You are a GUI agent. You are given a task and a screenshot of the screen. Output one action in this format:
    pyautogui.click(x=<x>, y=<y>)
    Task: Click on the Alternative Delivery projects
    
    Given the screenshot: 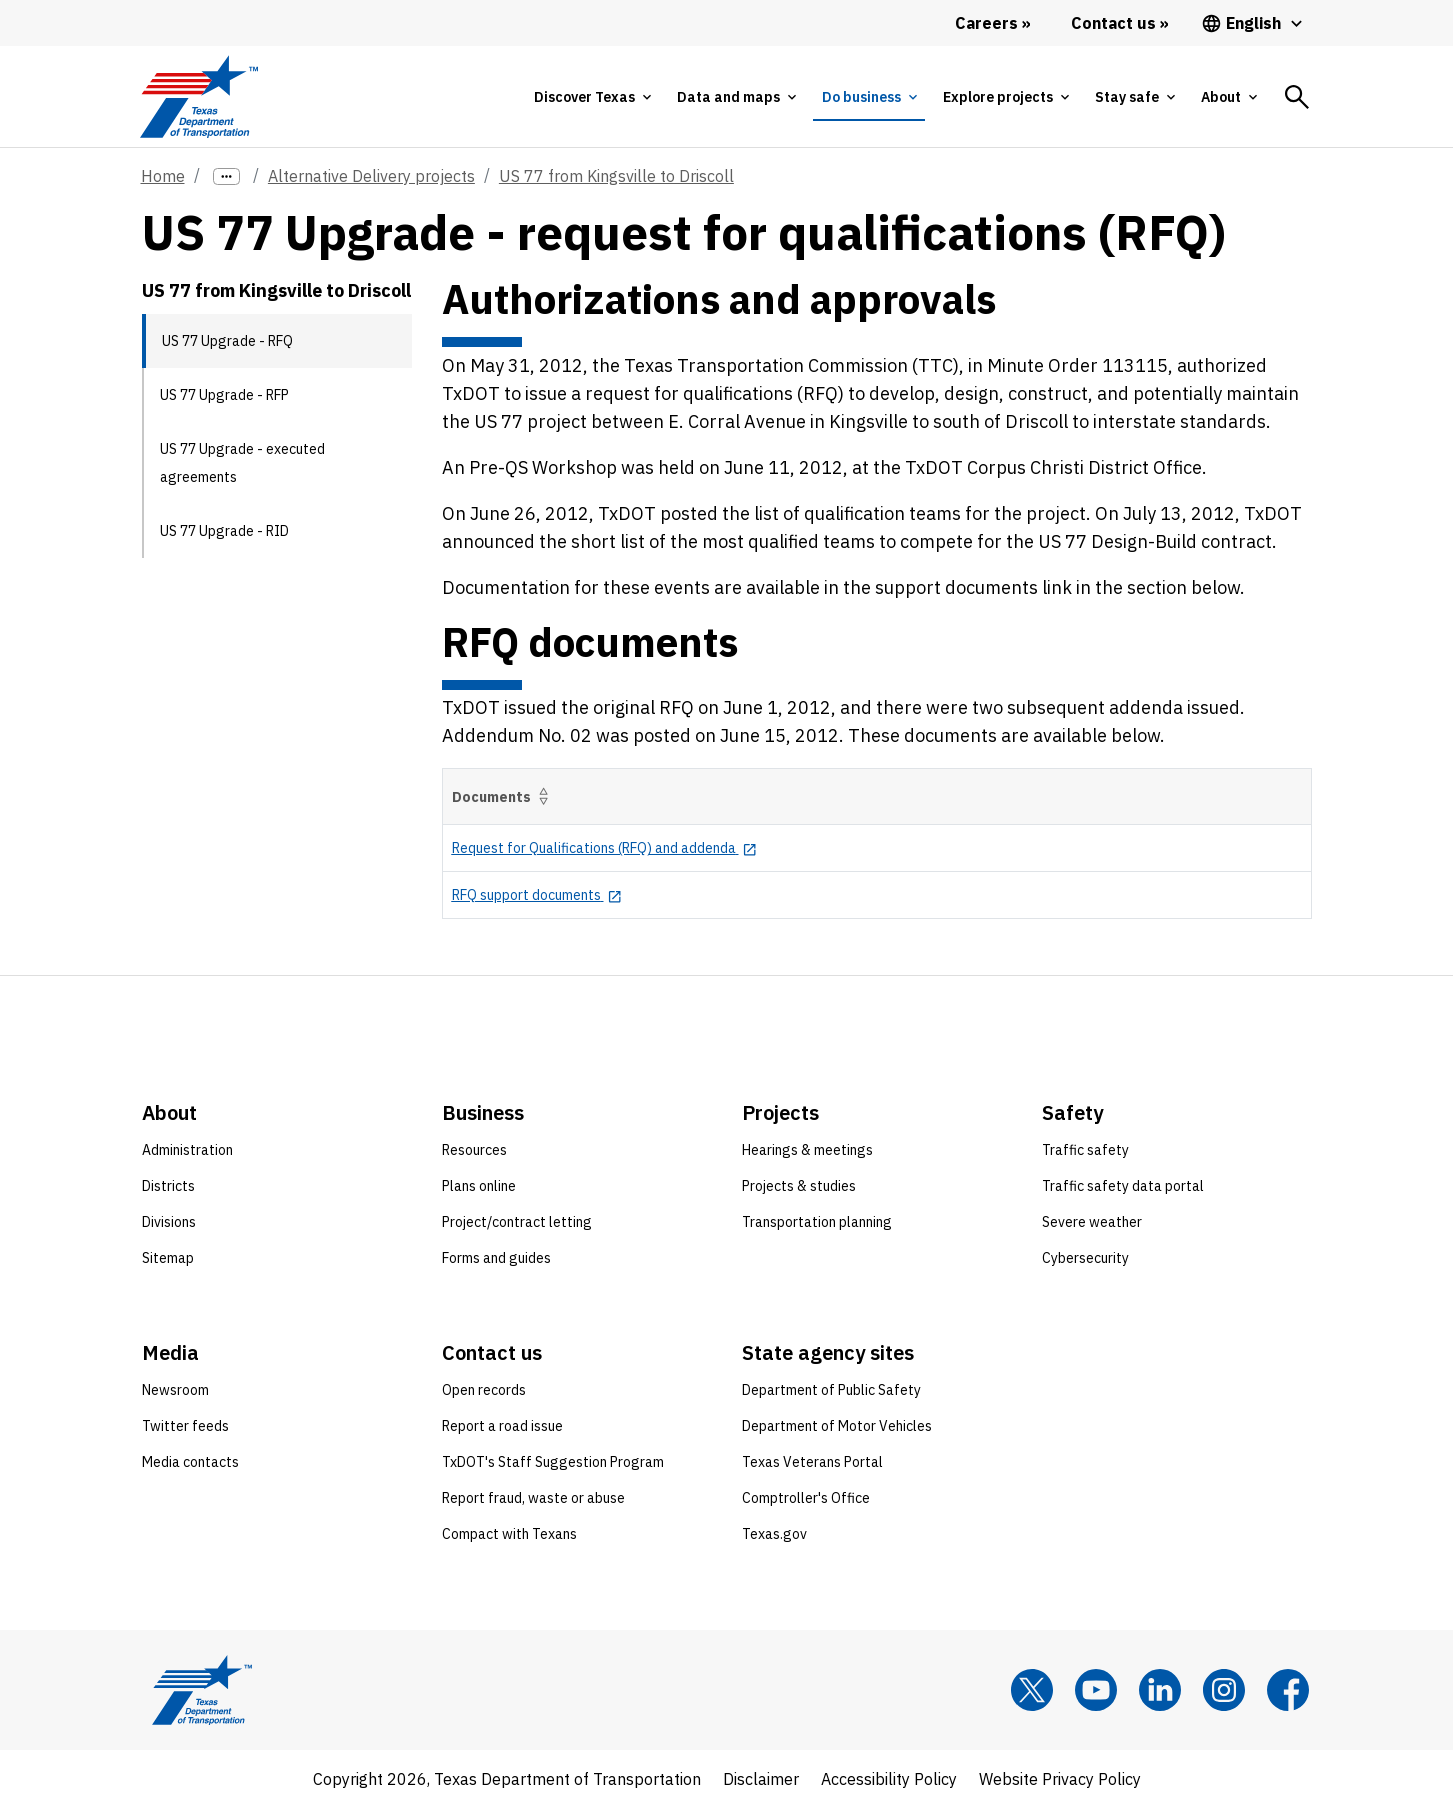 What is the action you would take?
    pyautogui.click(x=371, y=176)
    